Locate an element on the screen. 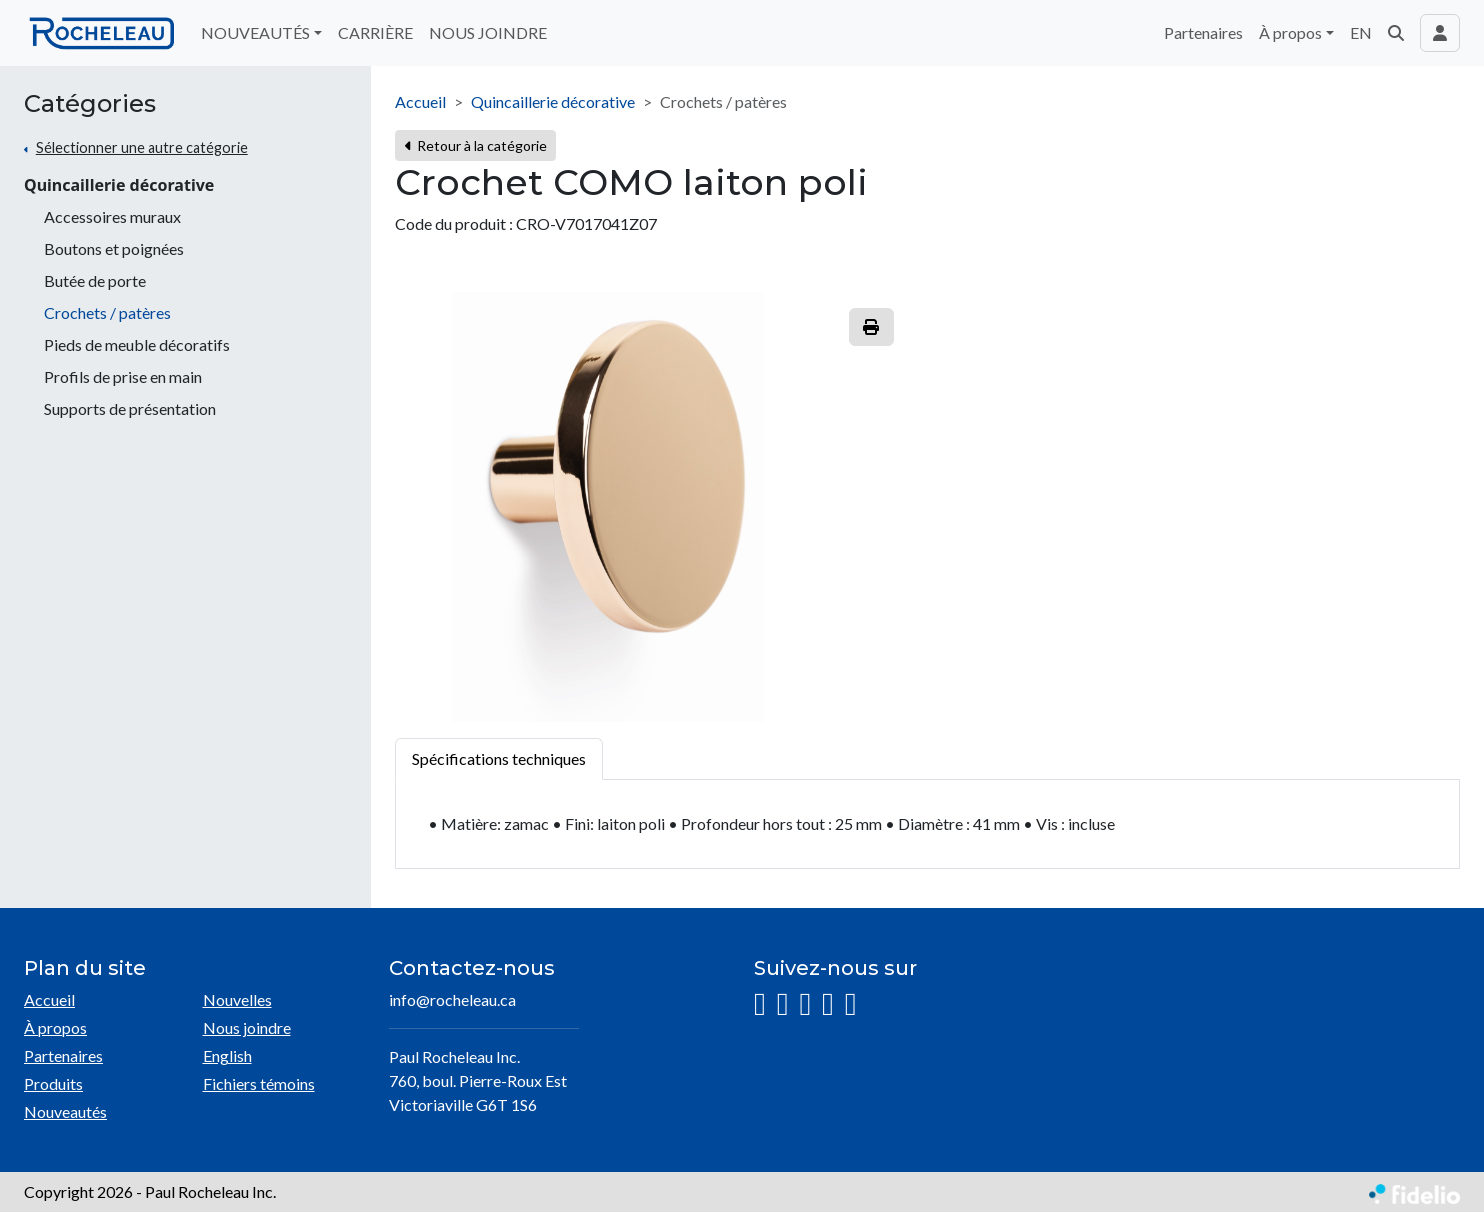 This screenshot has height=1212, width=1484. Nouvelles is located at coordinates (237, 999).